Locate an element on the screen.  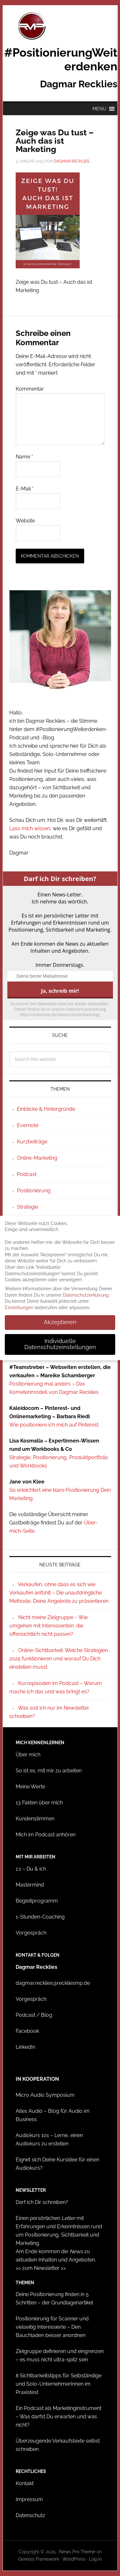
Nicht meine Zielgruppe – Wie umgehen mit Interessenten, die offensichtlich nicht passen? is located at coordinates (48, 1625).